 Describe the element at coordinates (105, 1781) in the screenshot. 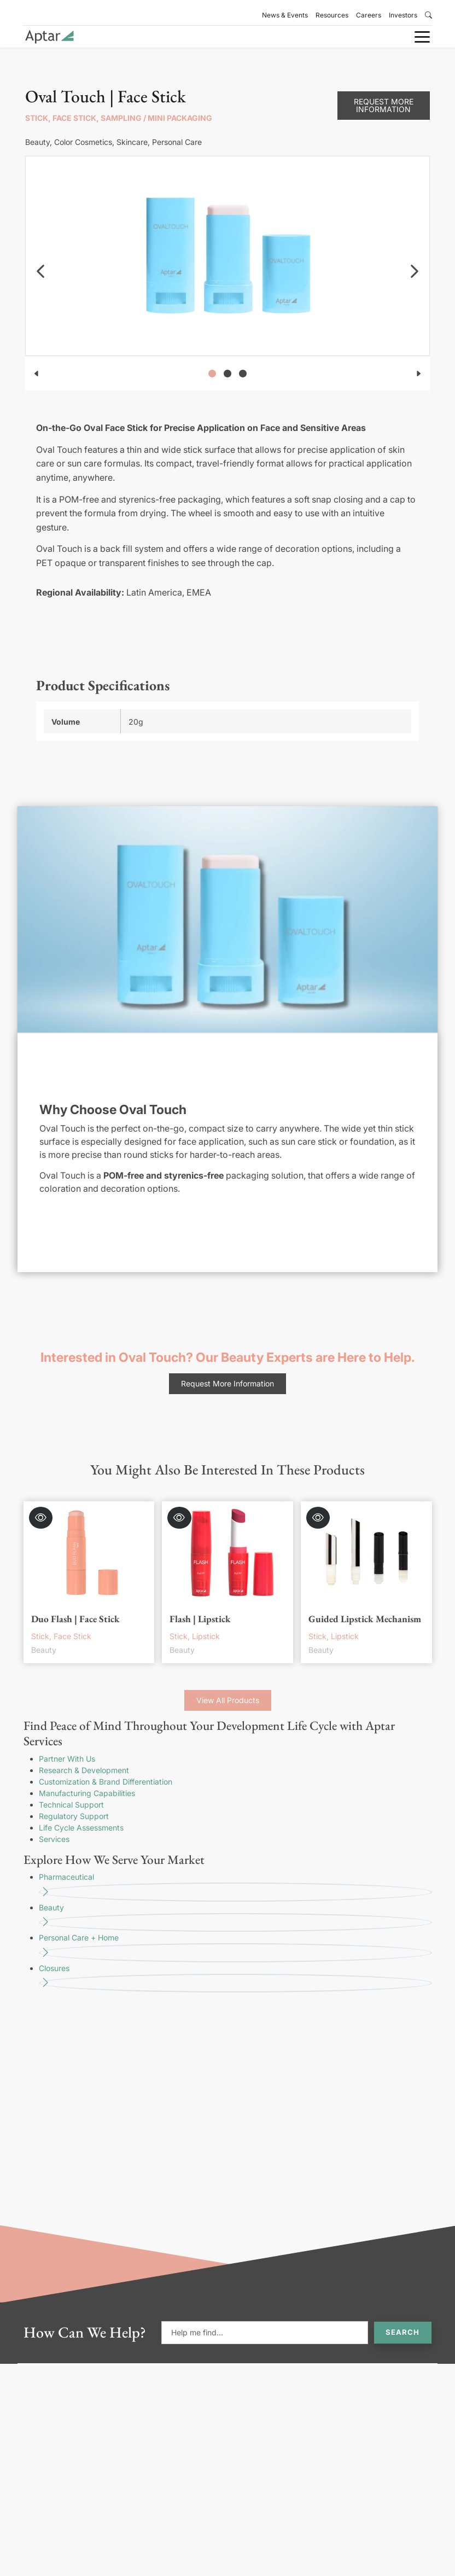

I see `Customization & Brand Differentiation` at that location.